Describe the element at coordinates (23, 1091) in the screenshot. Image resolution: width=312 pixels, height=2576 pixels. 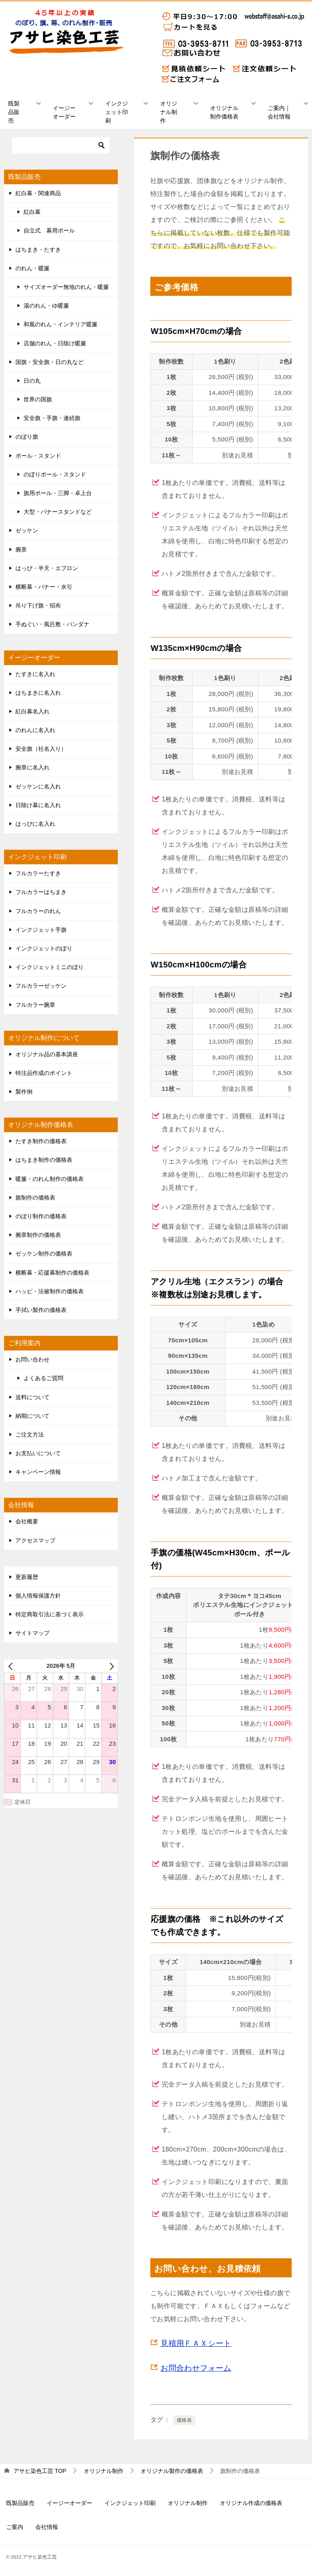
I see `製作例` at that location.